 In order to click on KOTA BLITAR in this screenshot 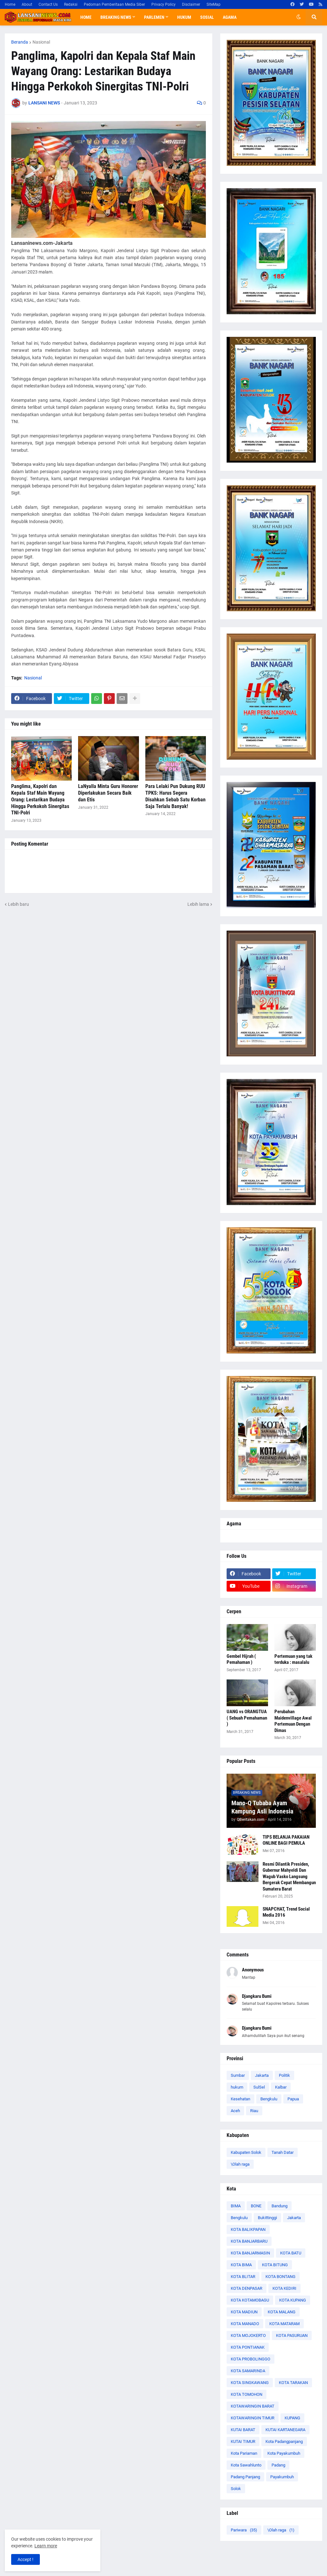, I will do `click(243, 2276)`.